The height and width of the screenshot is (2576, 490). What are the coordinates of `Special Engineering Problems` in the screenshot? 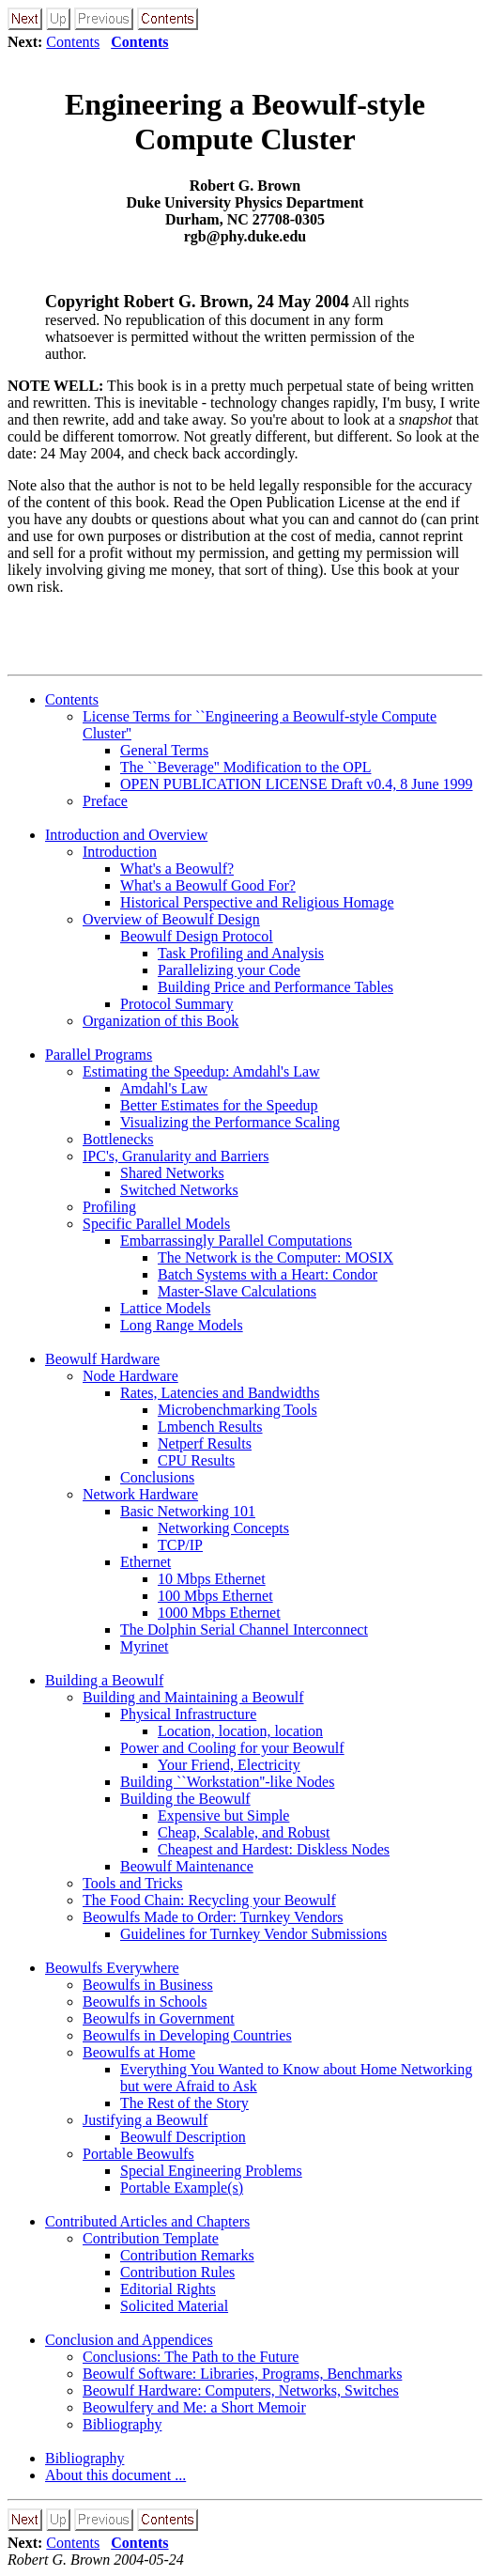 It's located at (211, 2171).